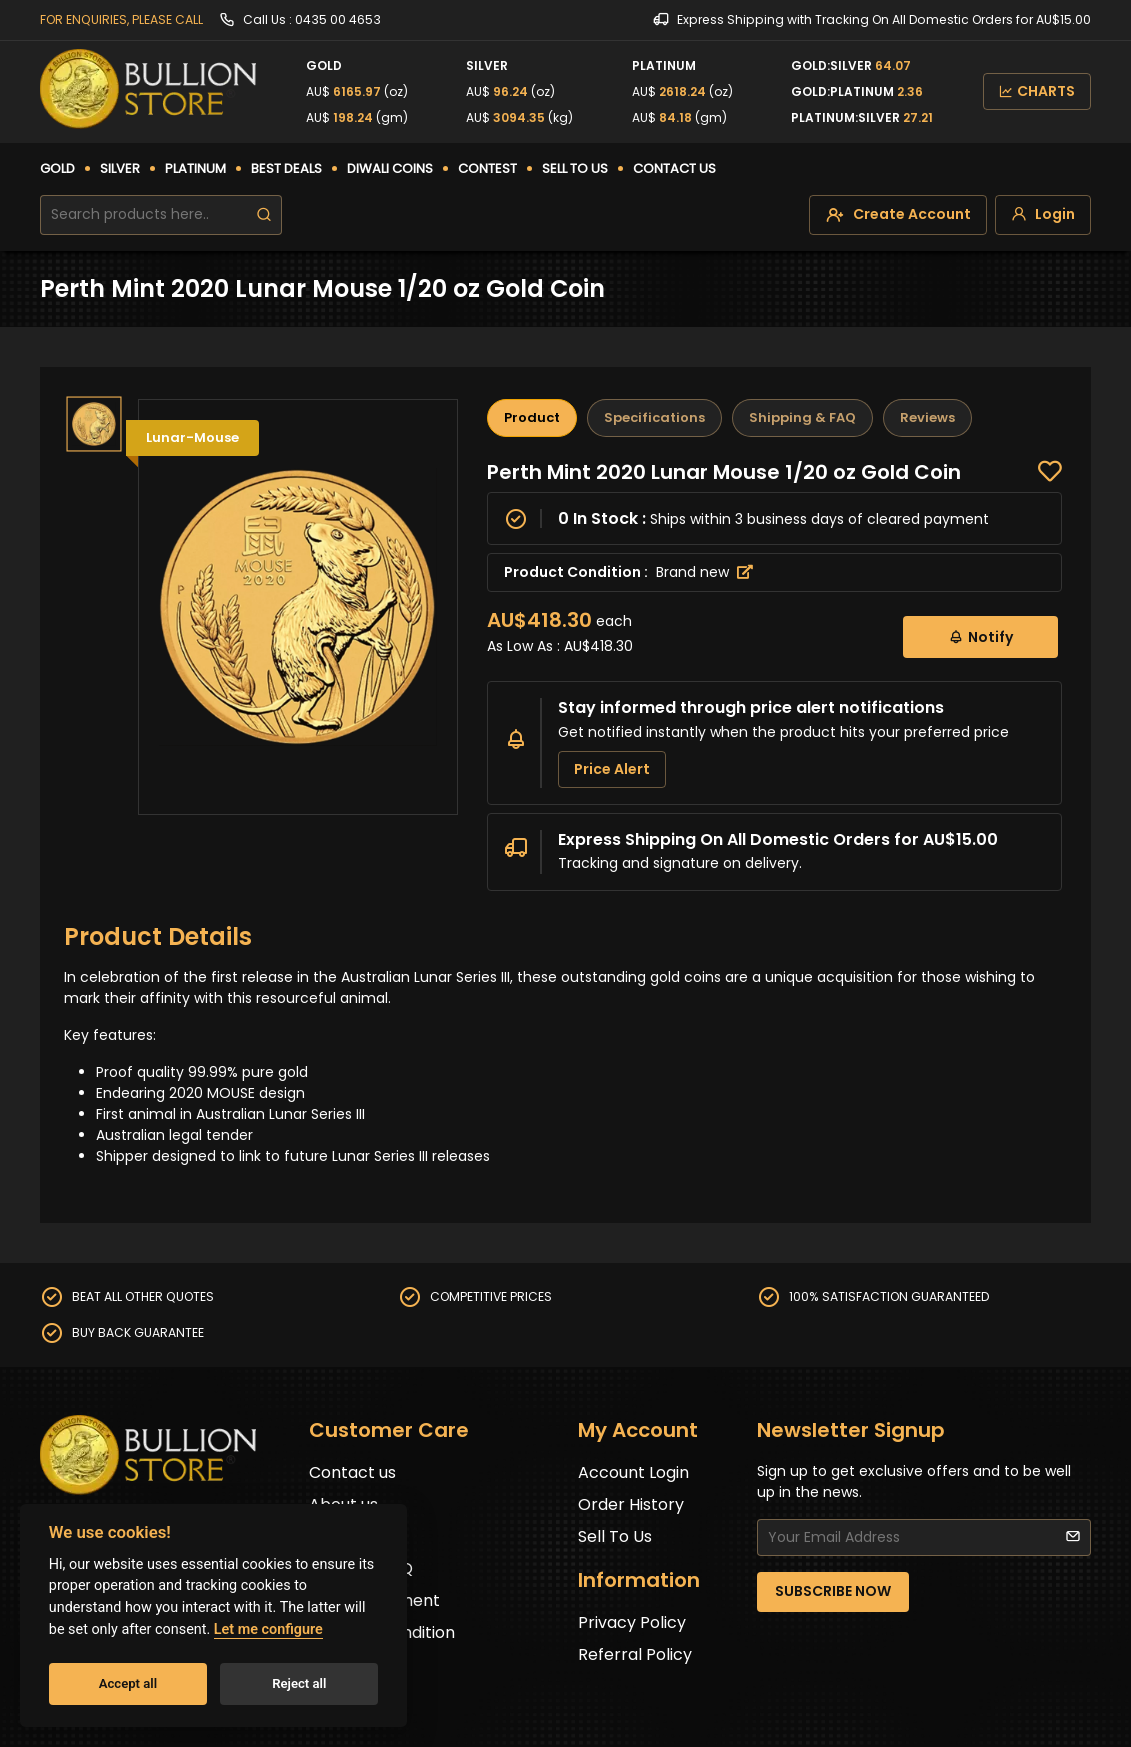  What do you see at coordinates (195, 168) in the screenshot?
I see `PLATINUM` at bounding box center [195, 168].